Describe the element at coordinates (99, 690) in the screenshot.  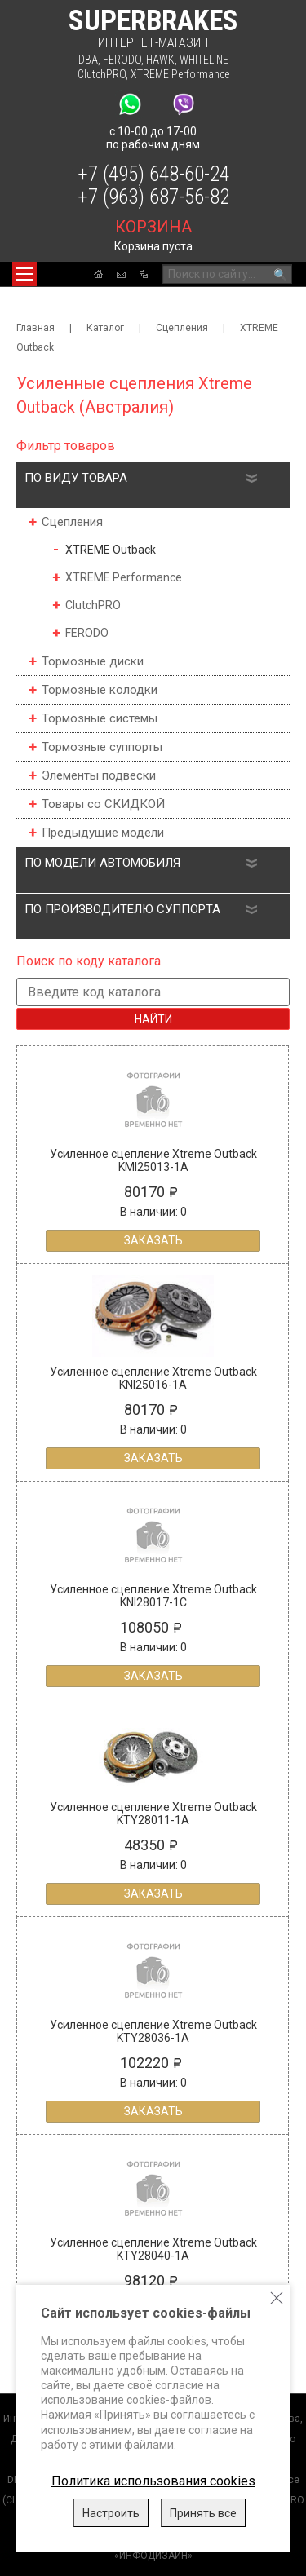
I see `Тормозные колодки` at that location.